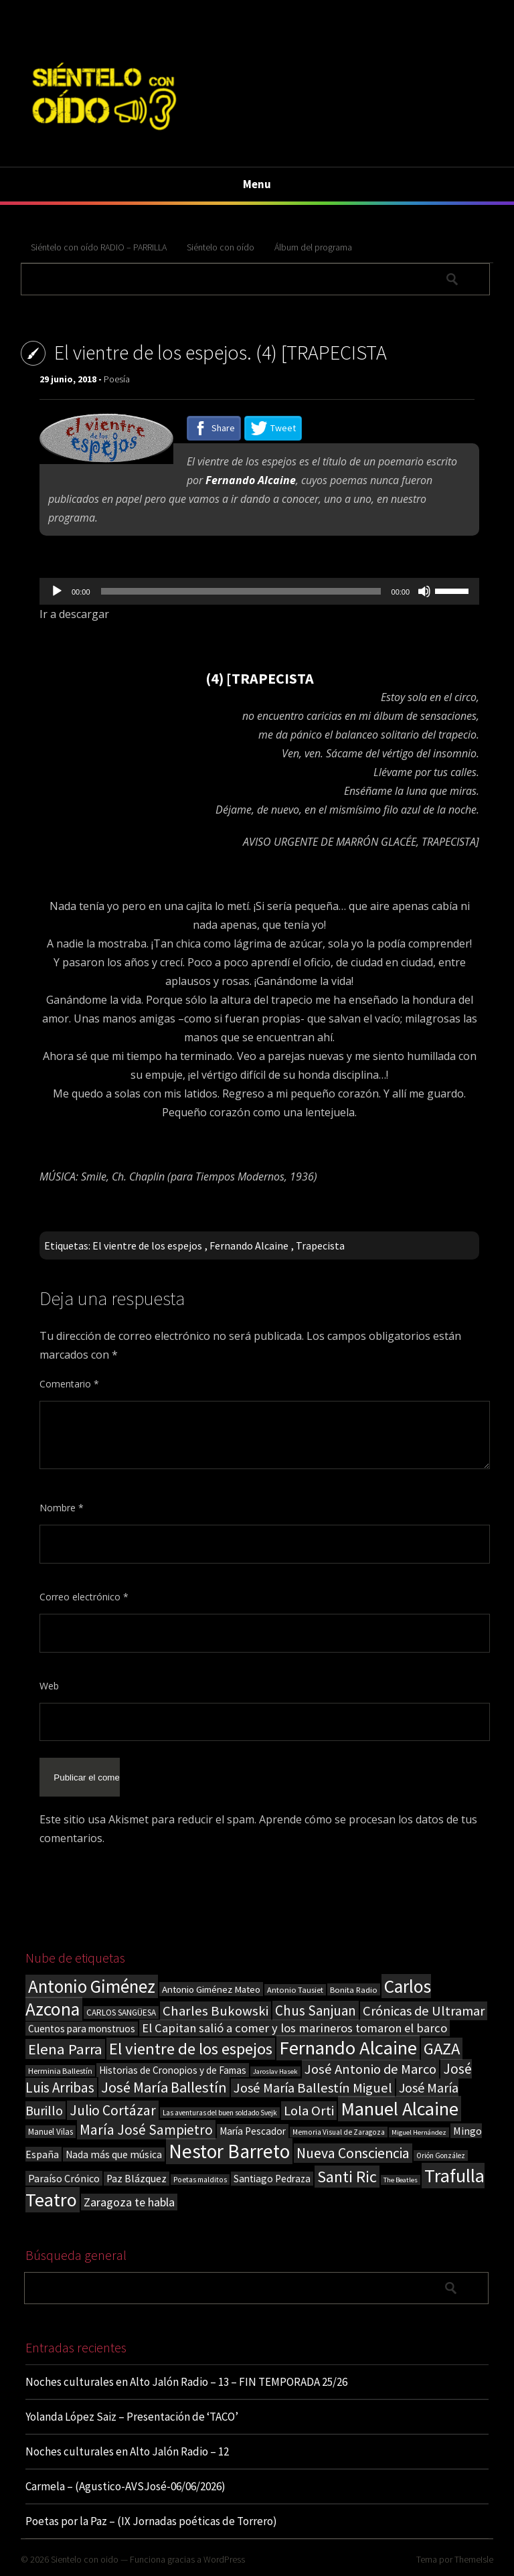  Describe the element at coordinates (49, 1685) in the screenshot. I see `Web` at that location.